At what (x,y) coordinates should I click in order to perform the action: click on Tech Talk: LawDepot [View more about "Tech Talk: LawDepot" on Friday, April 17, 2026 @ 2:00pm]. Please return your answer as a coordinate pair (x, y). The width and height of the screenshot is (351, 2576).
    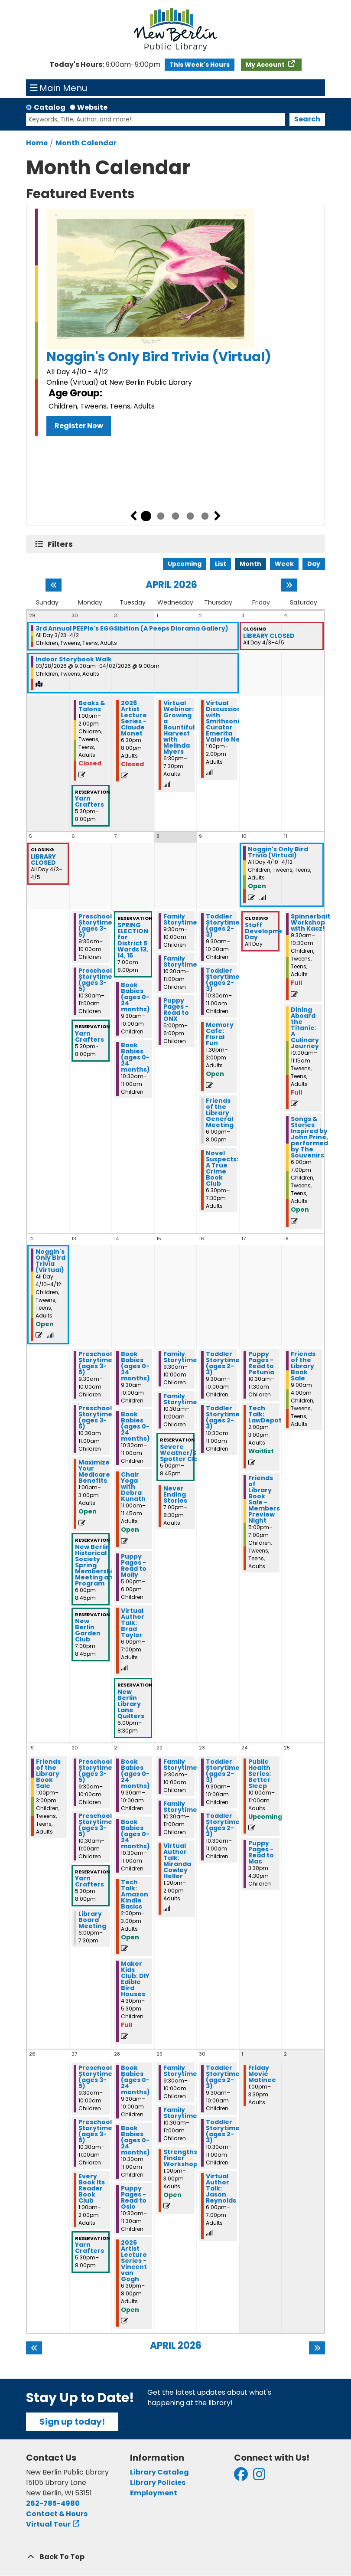
    Looking at the image, I should click on (265, 1414).